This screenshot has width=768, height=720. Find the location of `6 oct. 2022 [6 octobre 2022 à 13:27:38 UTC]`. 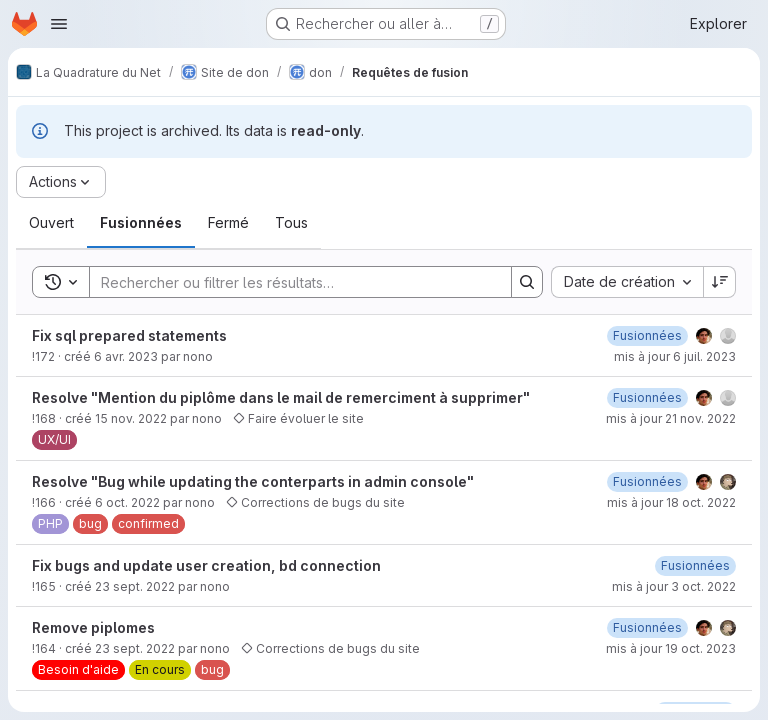

6 oct. 2022 [6 octobre 2022 à 13:27:38 UTC] is located at coordinates (127, 502).